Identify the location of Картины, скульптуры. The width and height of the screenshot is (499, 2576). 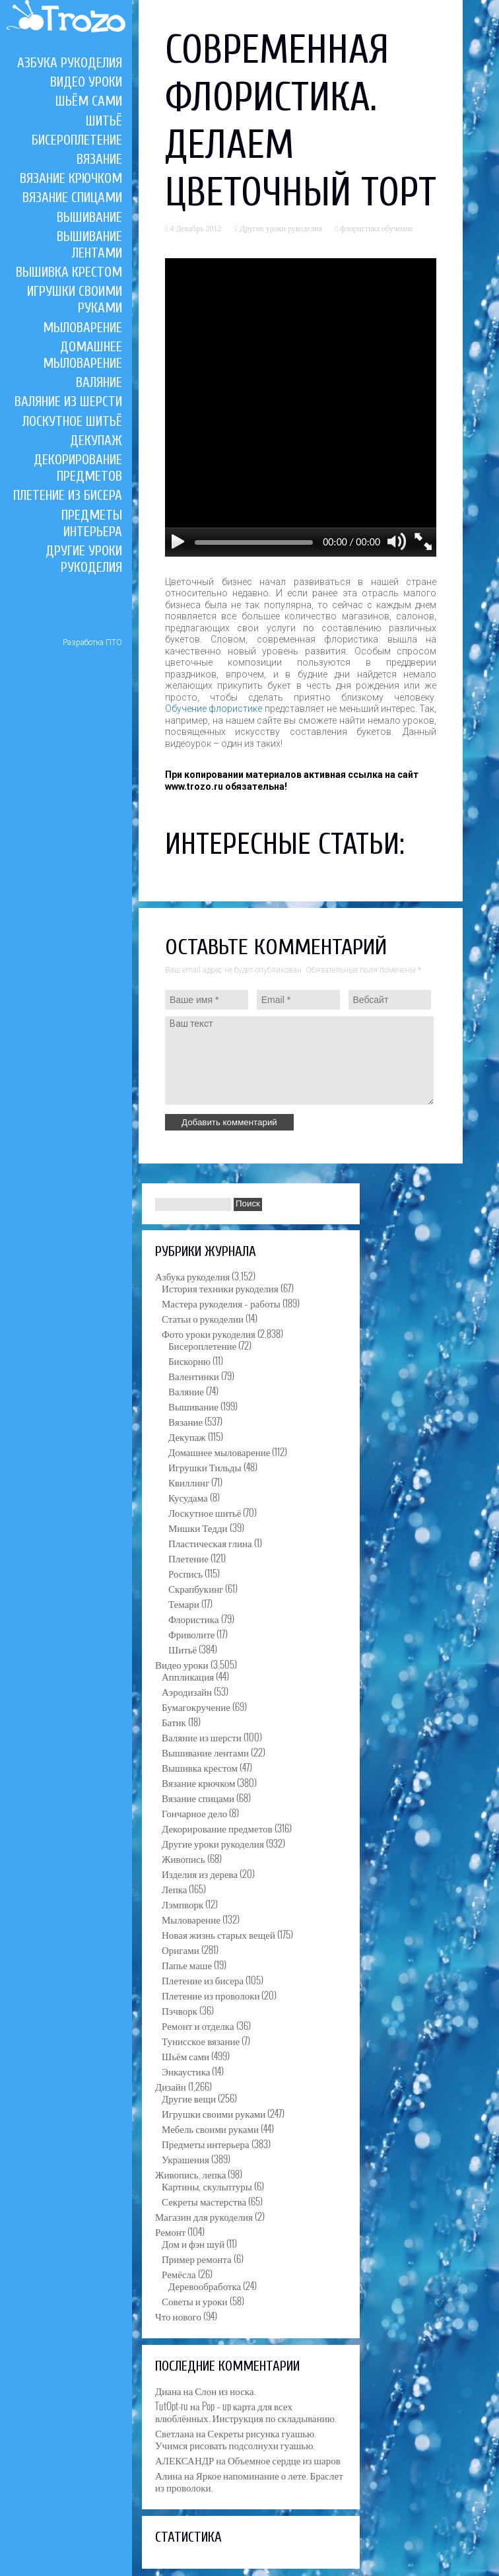
(207, 2185).